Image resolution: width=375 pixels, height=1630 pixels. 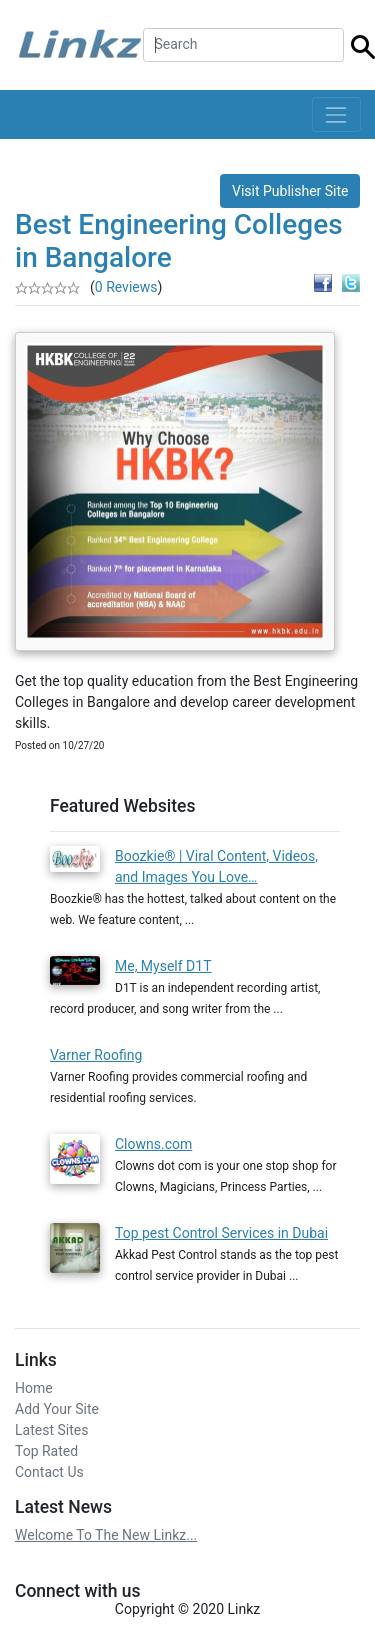 What do you see at coordinates (221, 1233) in the screenshot?
I see `Top pest Control Services in Dubai` at bounding box center [221, 1233].